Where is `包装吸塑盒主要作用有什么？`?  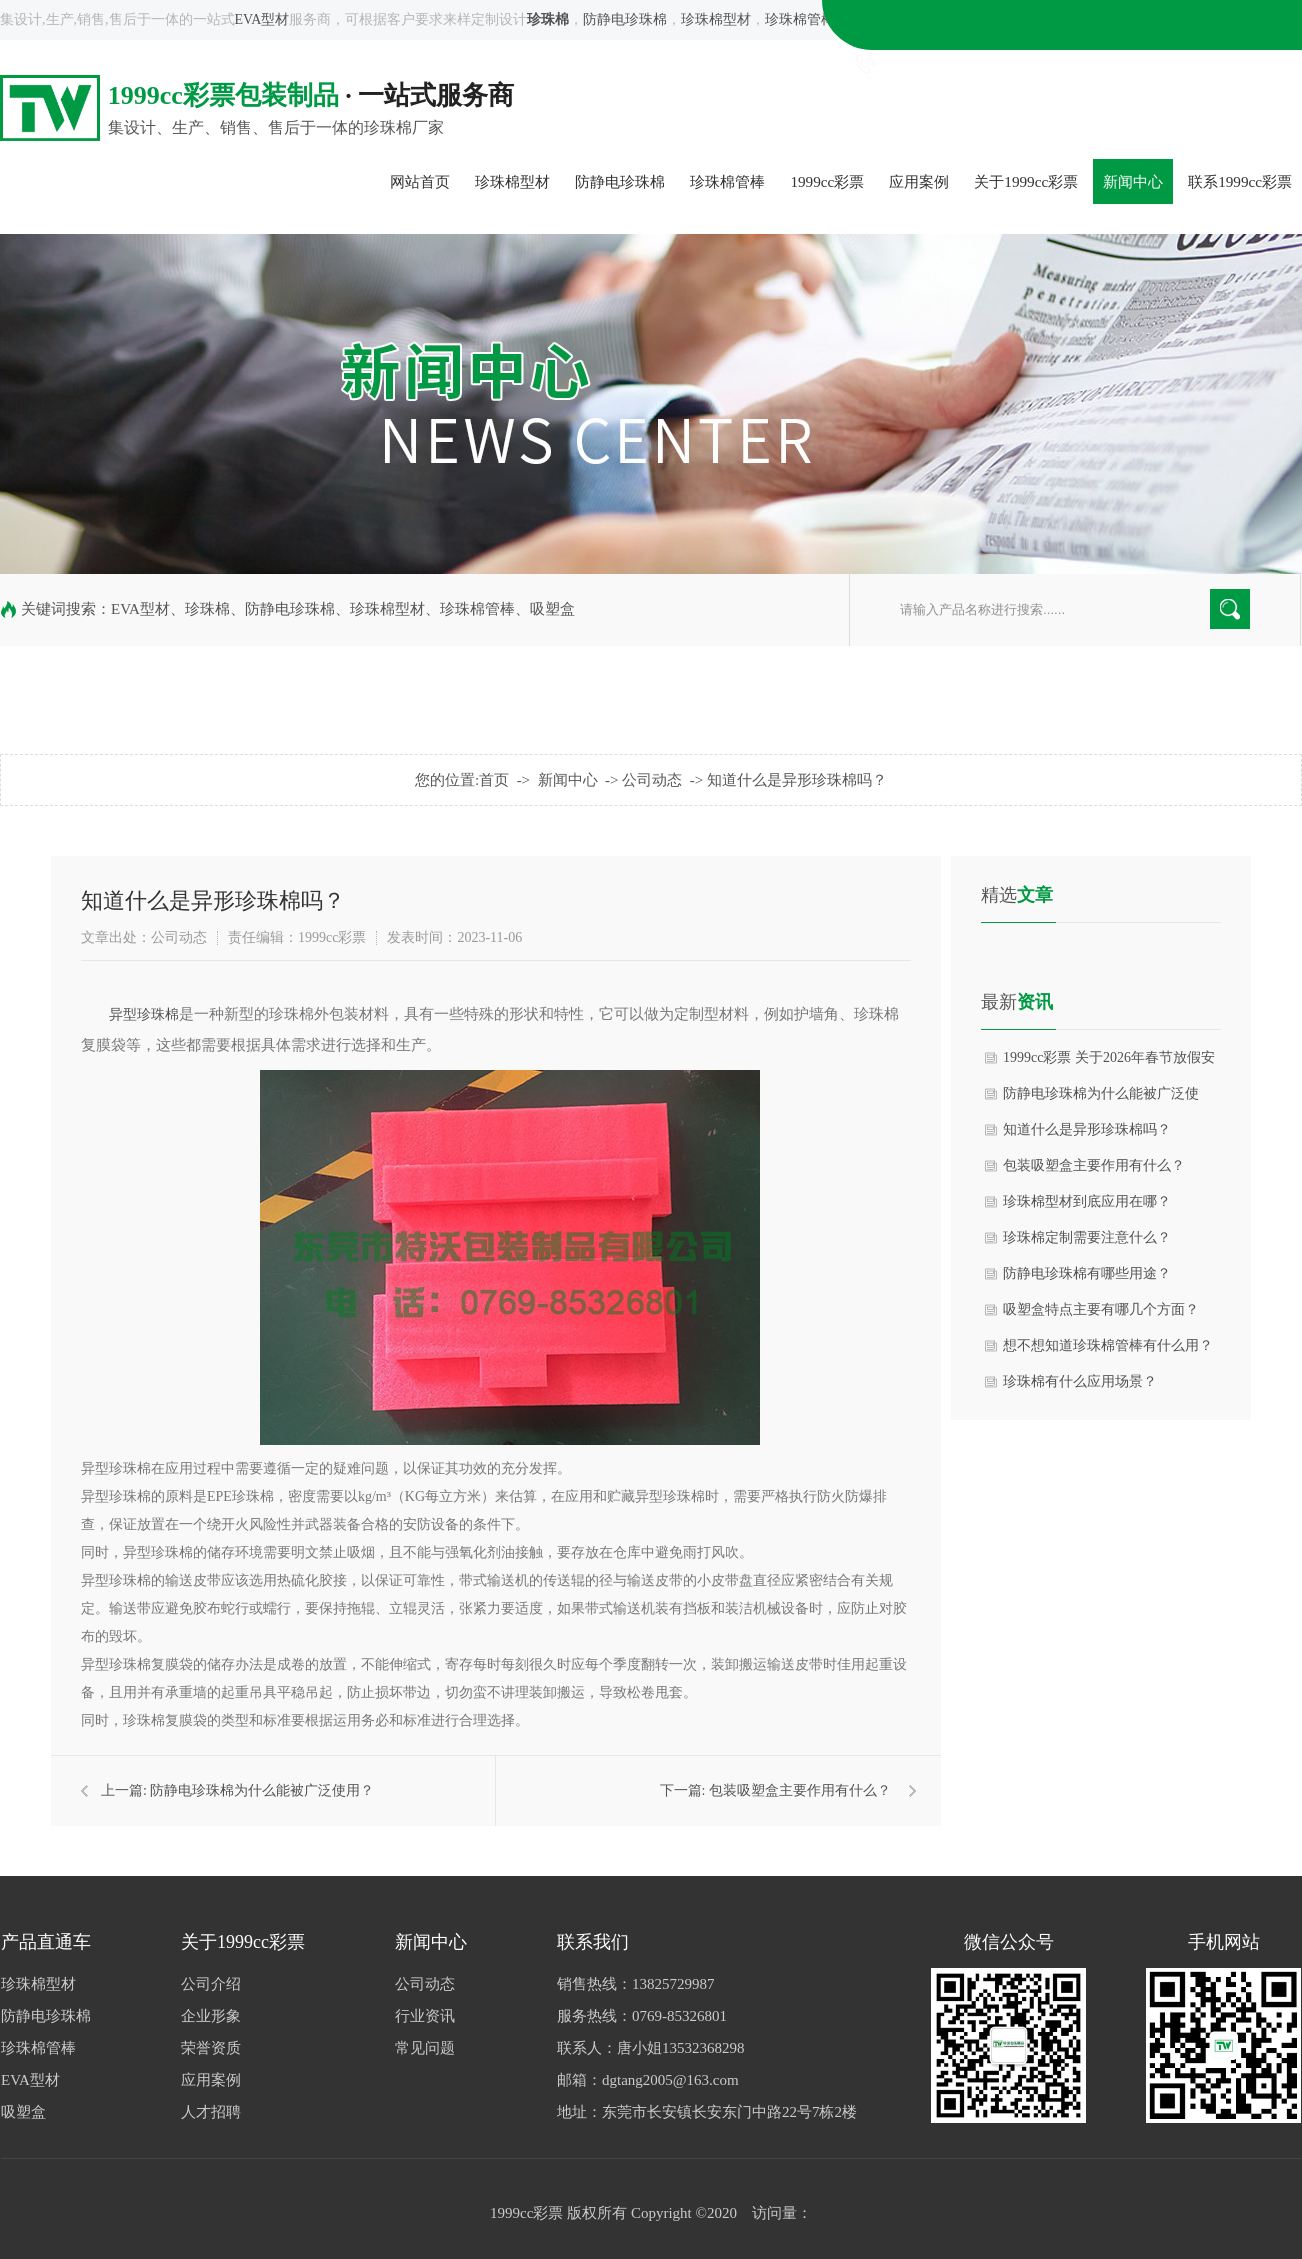 包装吸塑盒主要作用有什么？ is located at coordinates (800, 1790).